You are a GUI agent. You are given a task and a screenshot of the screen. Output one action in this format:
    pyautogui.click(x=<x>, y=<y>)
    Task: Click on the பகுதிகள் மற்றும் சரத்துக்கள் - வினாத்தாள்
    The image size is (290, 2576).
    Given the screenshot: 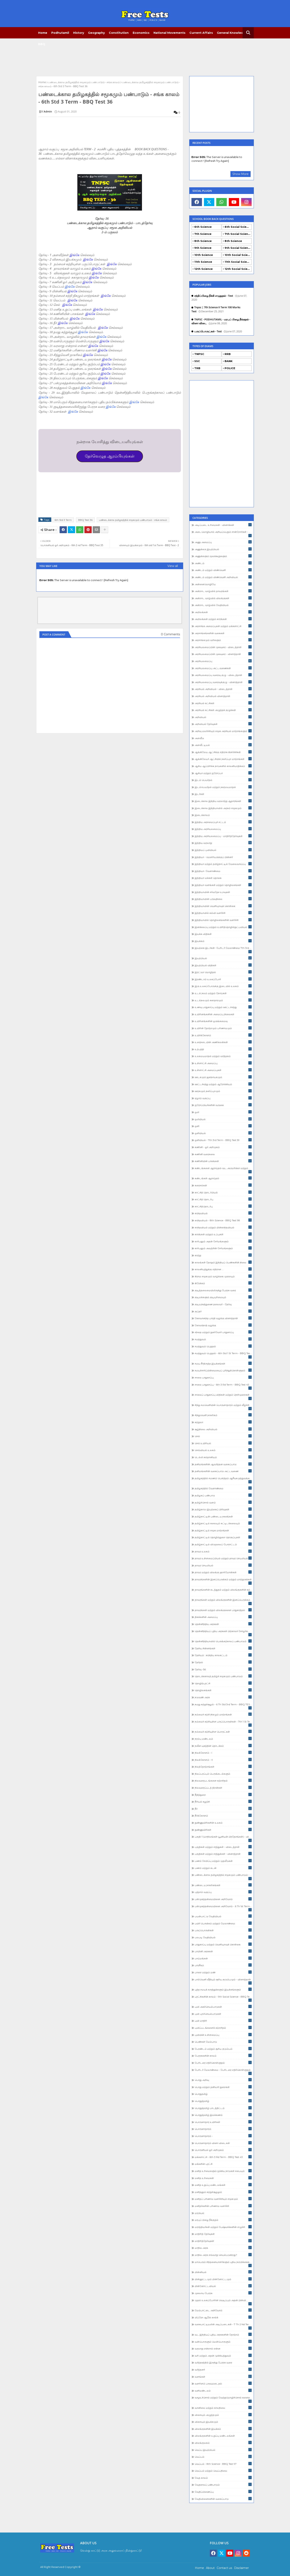 What is the action you would take?
    pyautogui.click(x=223, y=1853)
    